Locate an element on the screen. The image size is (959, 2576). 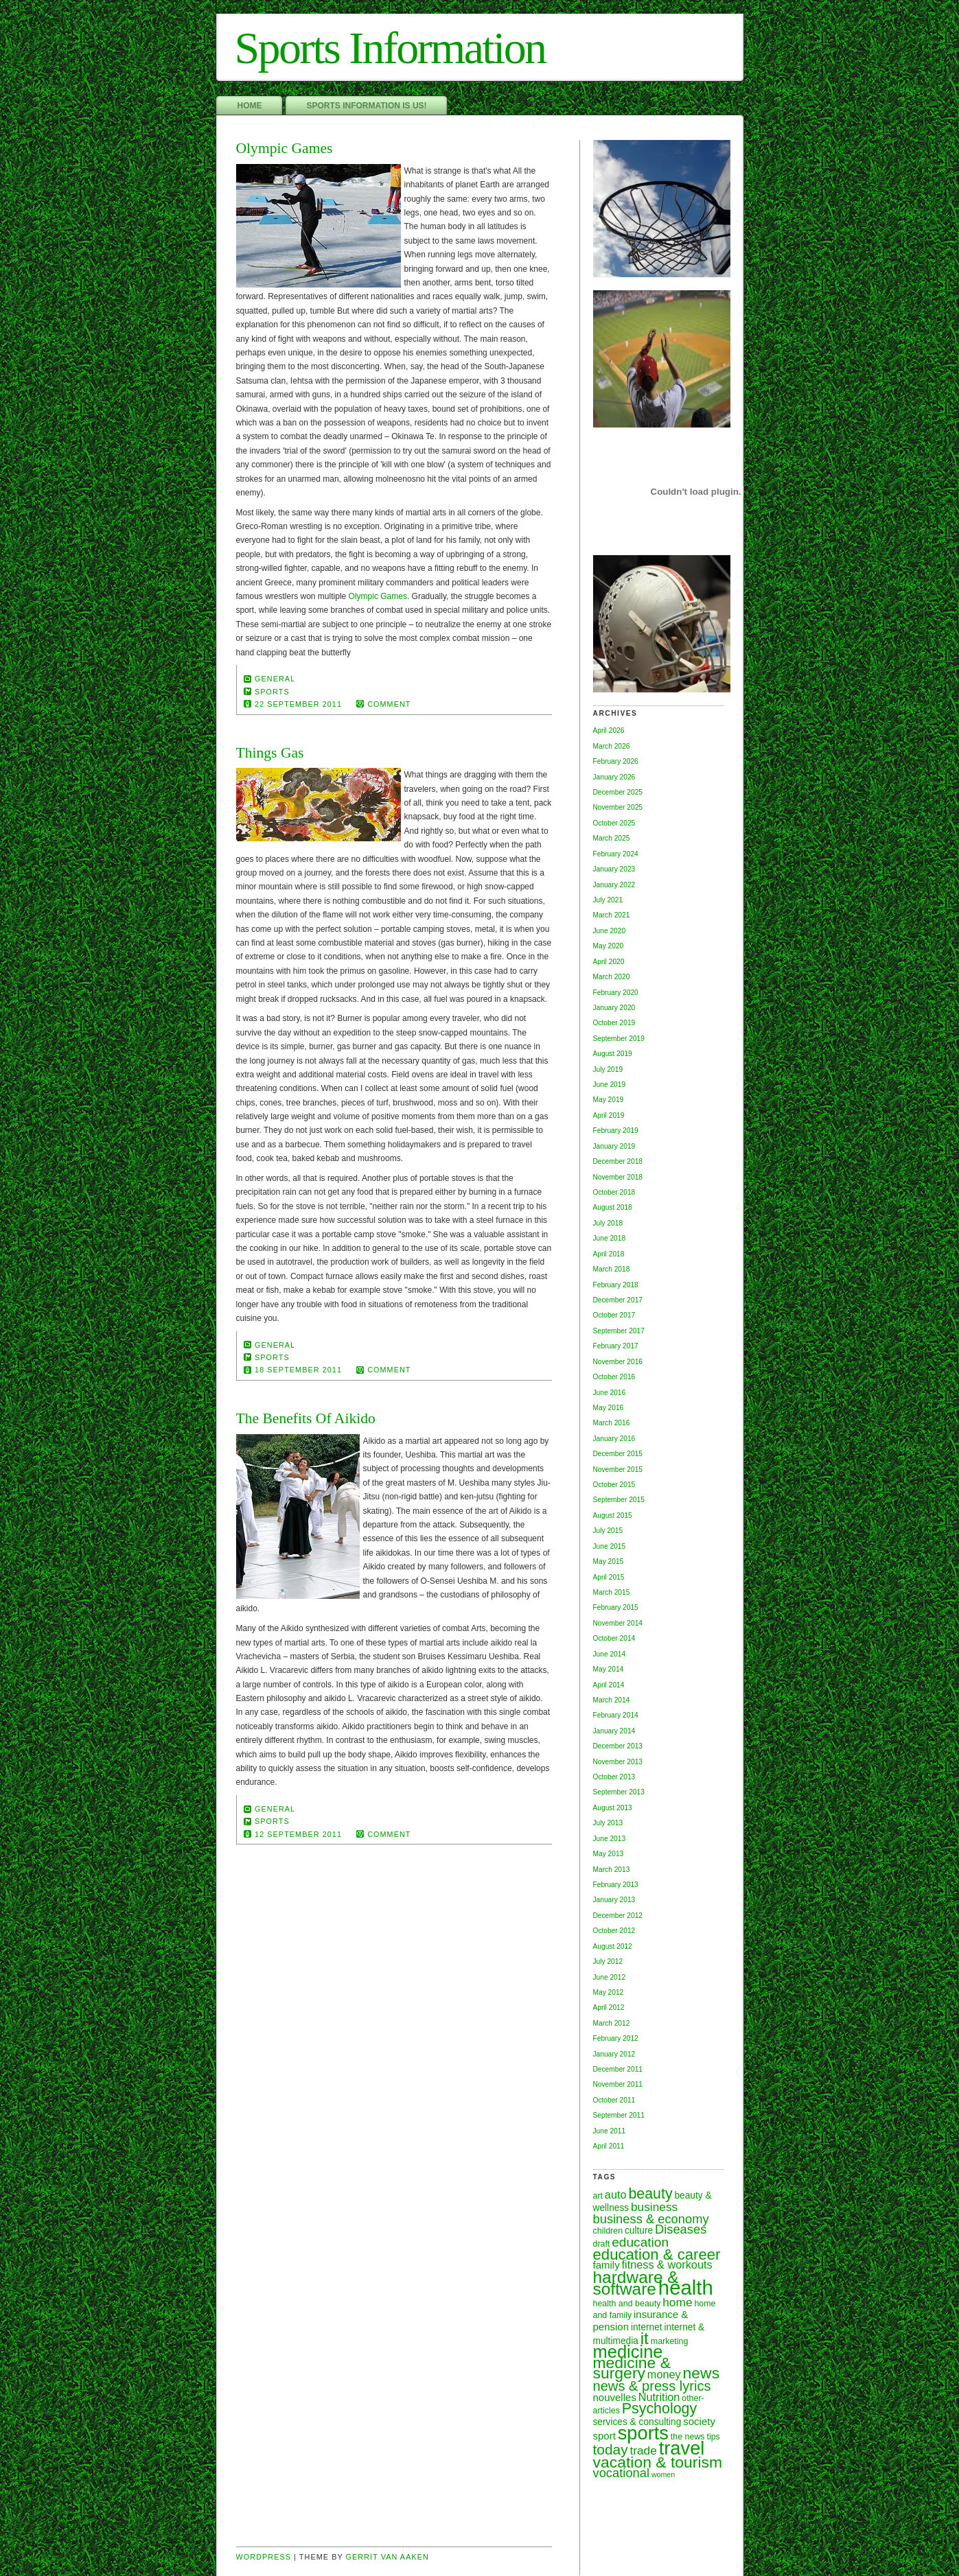
General is located at coordinates (275, 679).